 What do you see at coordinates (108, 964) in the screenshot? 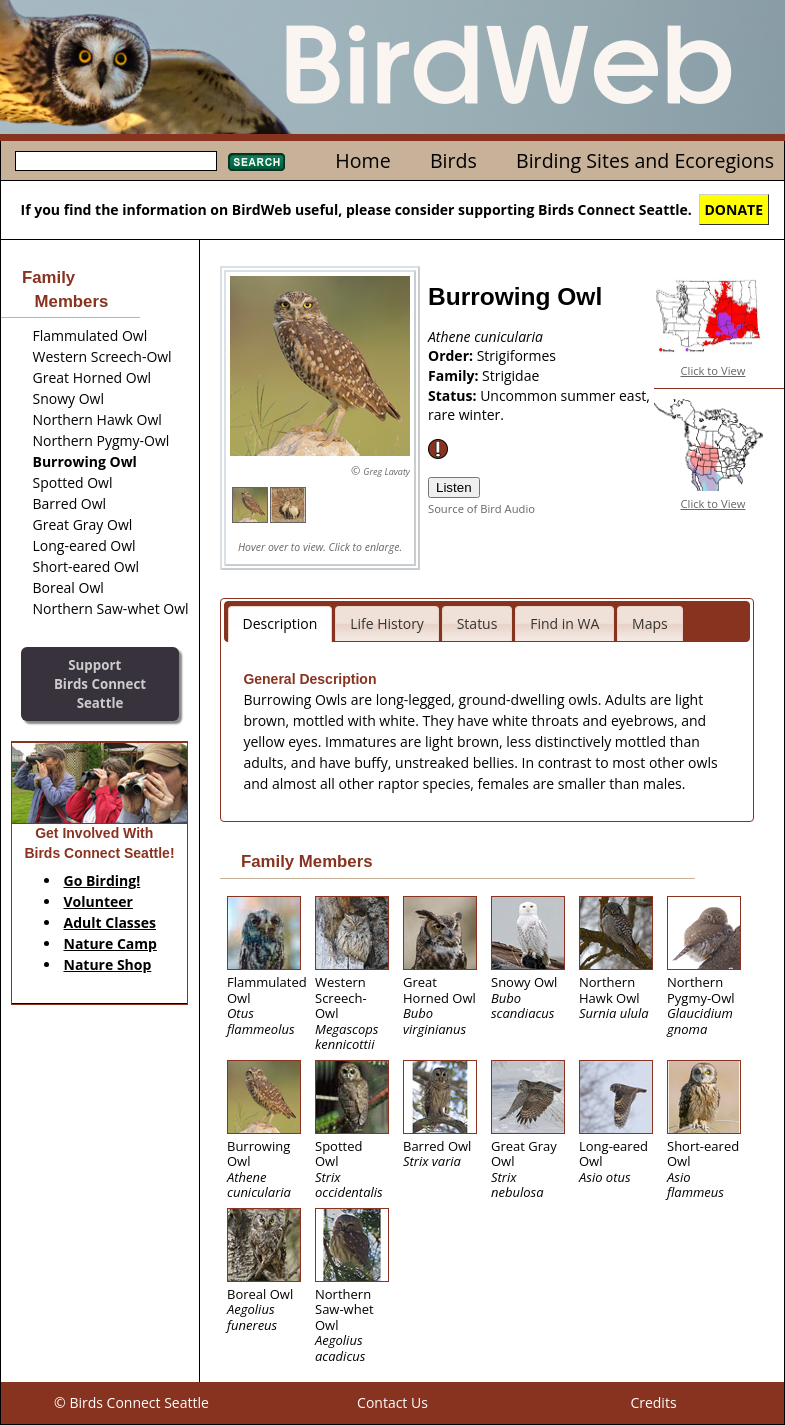
I see `Nature Shop` at bounding box center [108, 964].